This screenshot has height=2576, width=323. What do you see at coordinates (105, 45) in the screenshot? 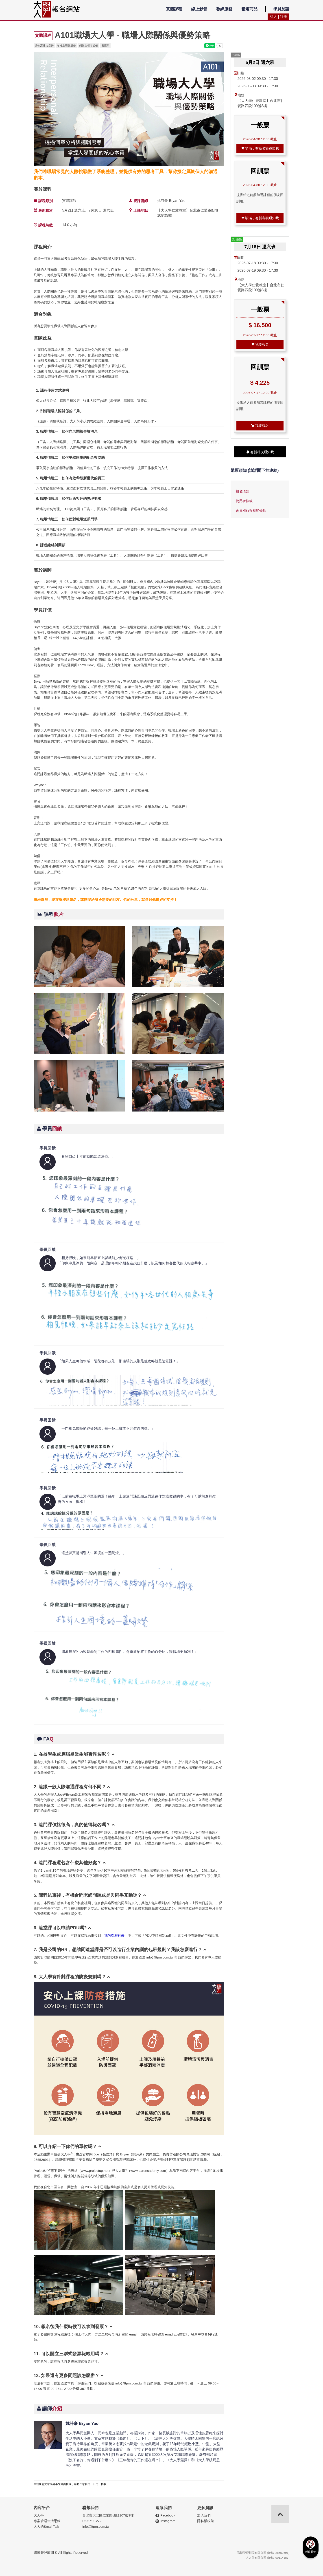
I see `看懂局` at bounding box center [105, 45].